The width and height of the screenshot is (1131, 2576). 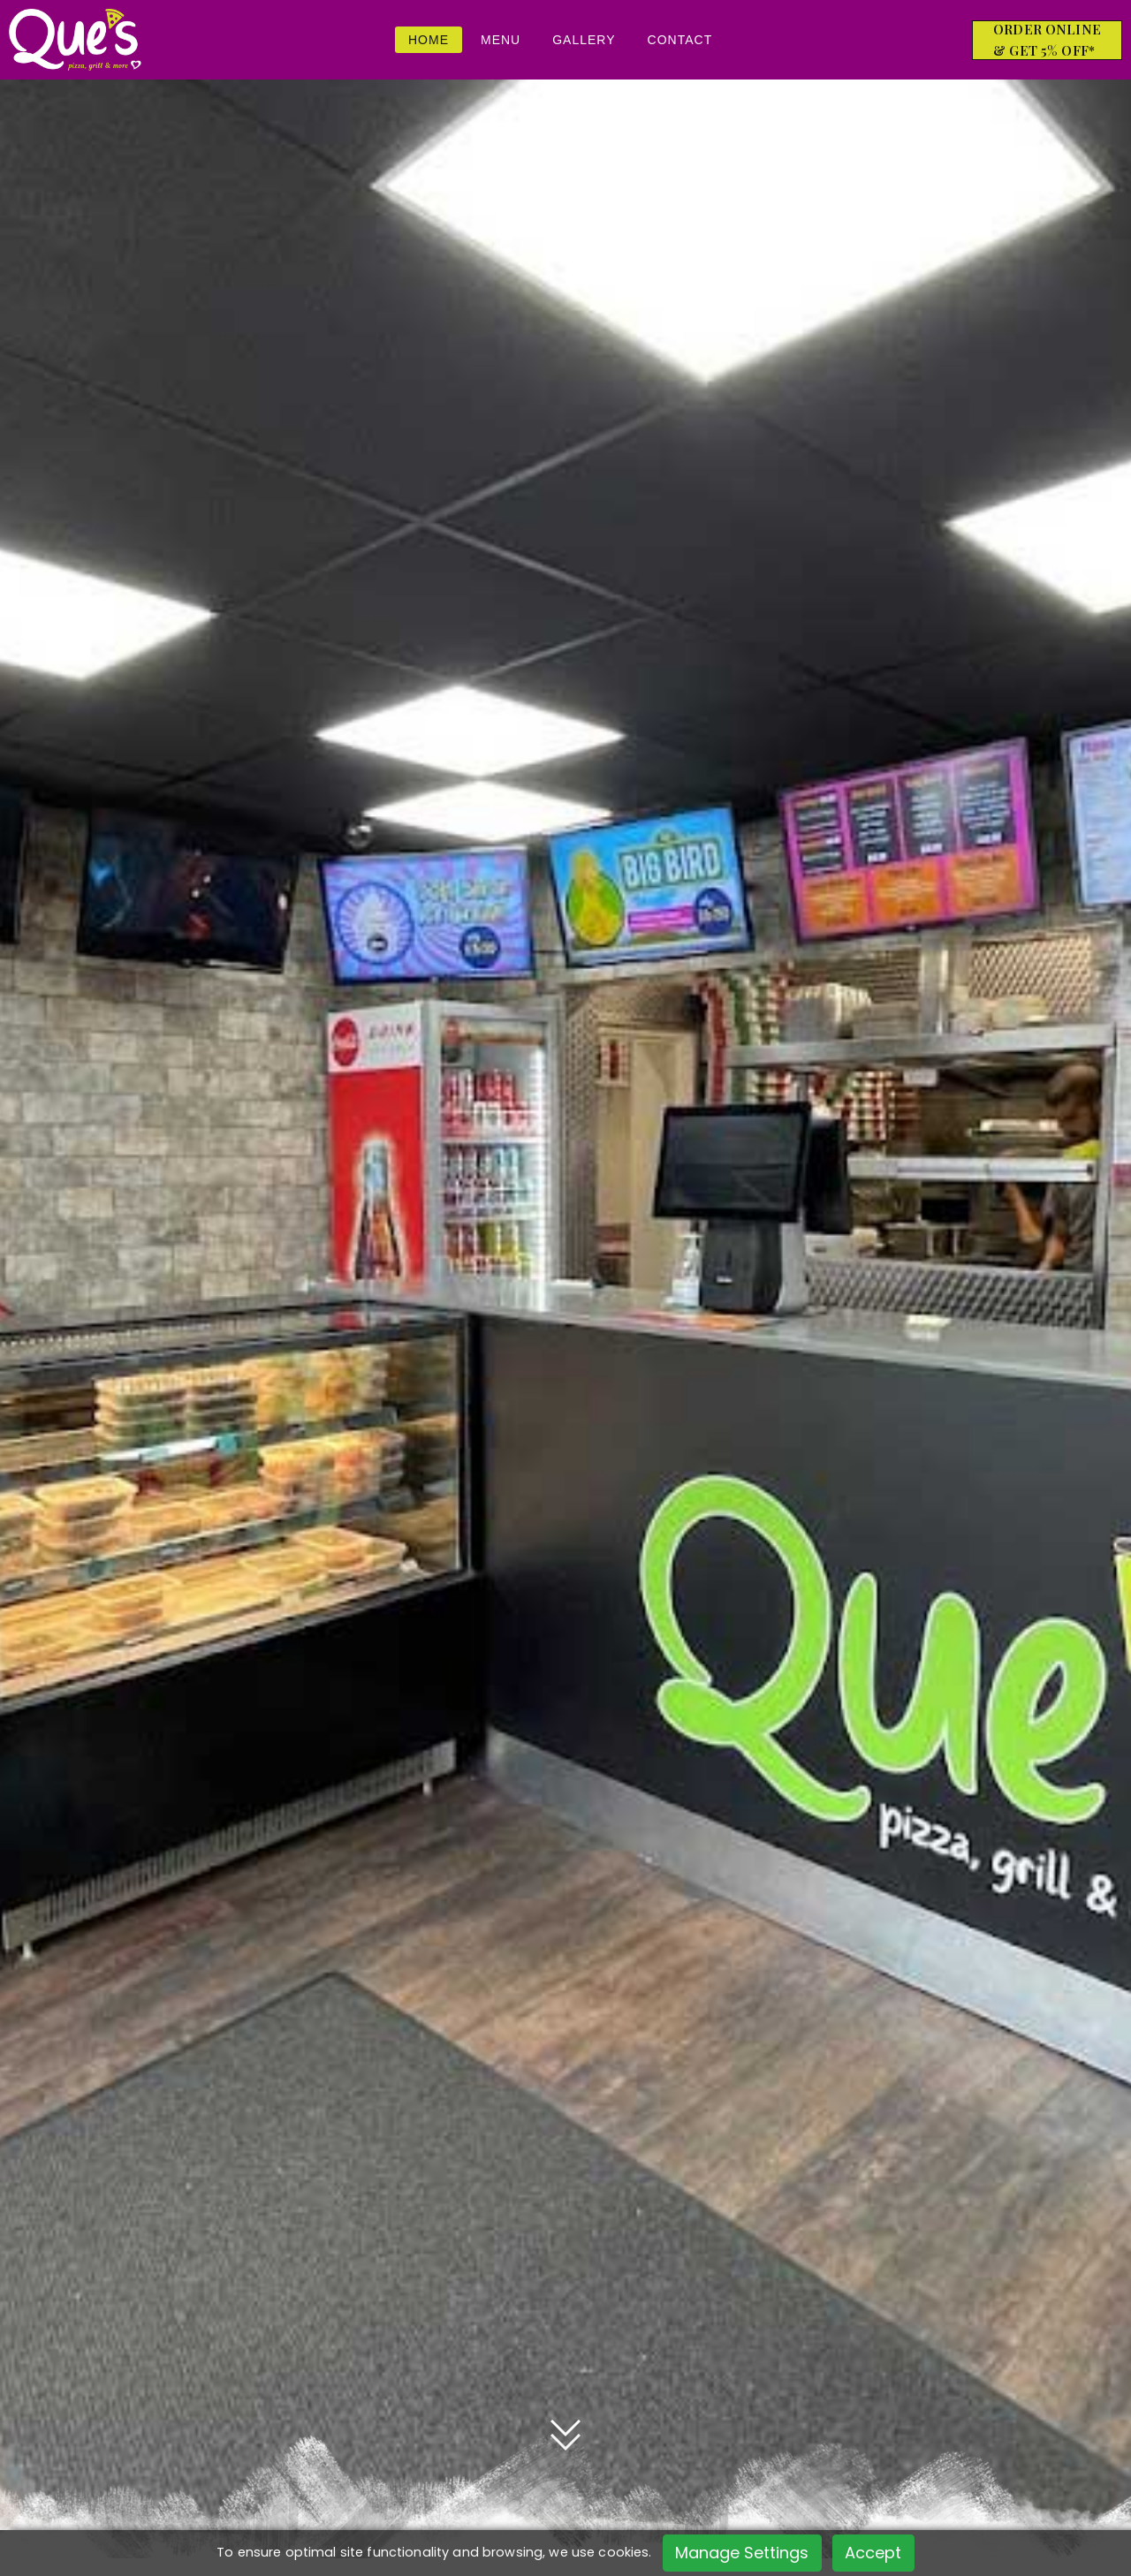 I want to click on Menu, so click(x=500, y=40).